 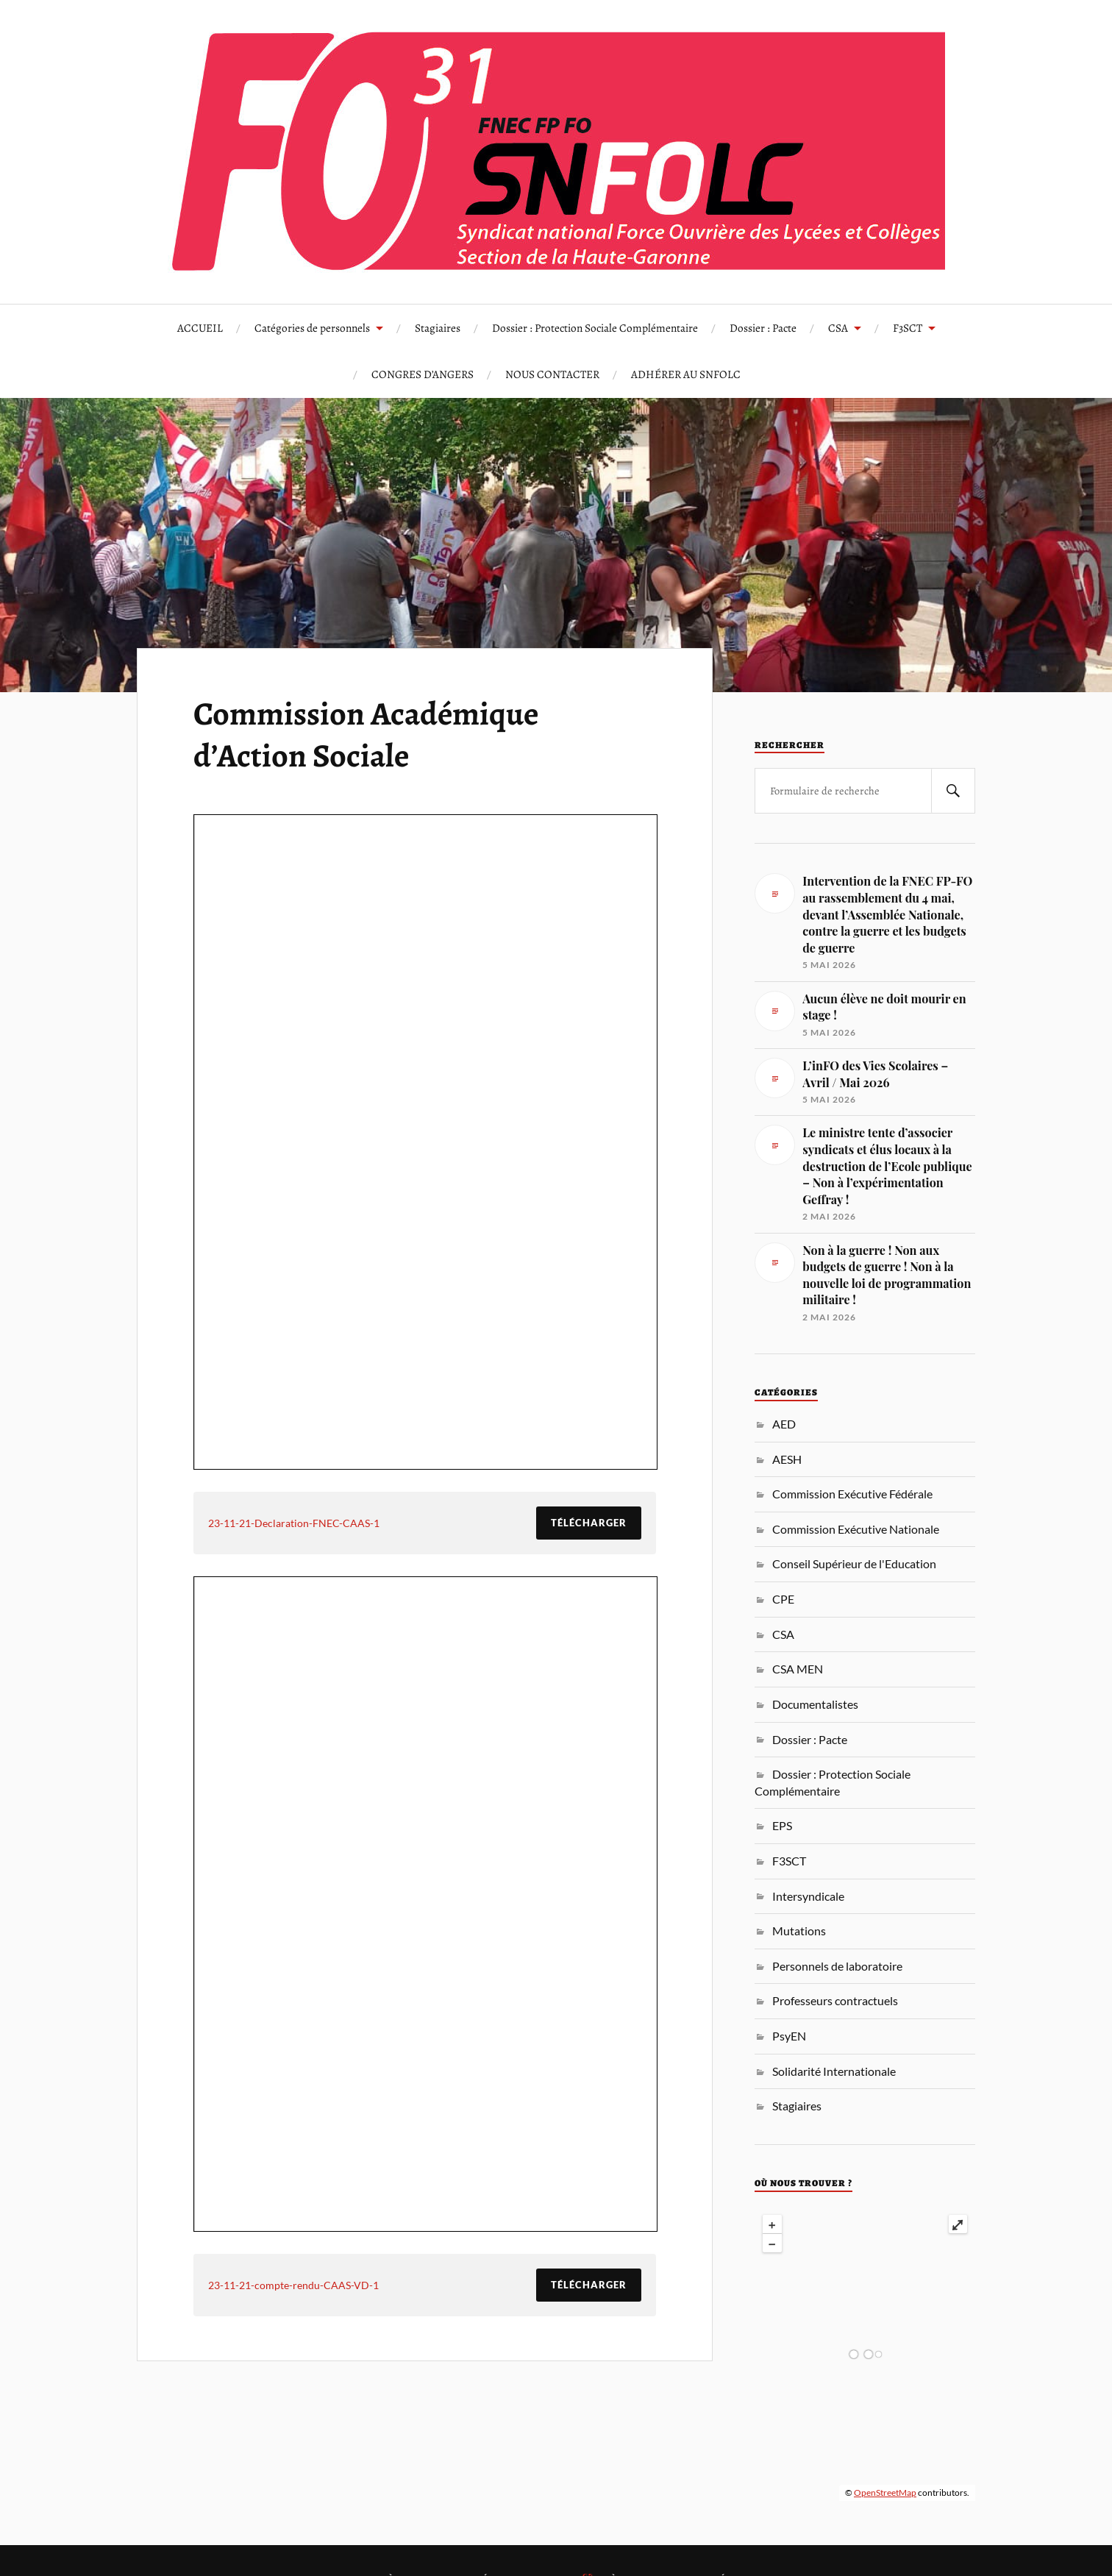 What do you see at coordinates (763, 327) in the screenshot?
I see `Dossier : Pacte` at bounding box center [763, 327].